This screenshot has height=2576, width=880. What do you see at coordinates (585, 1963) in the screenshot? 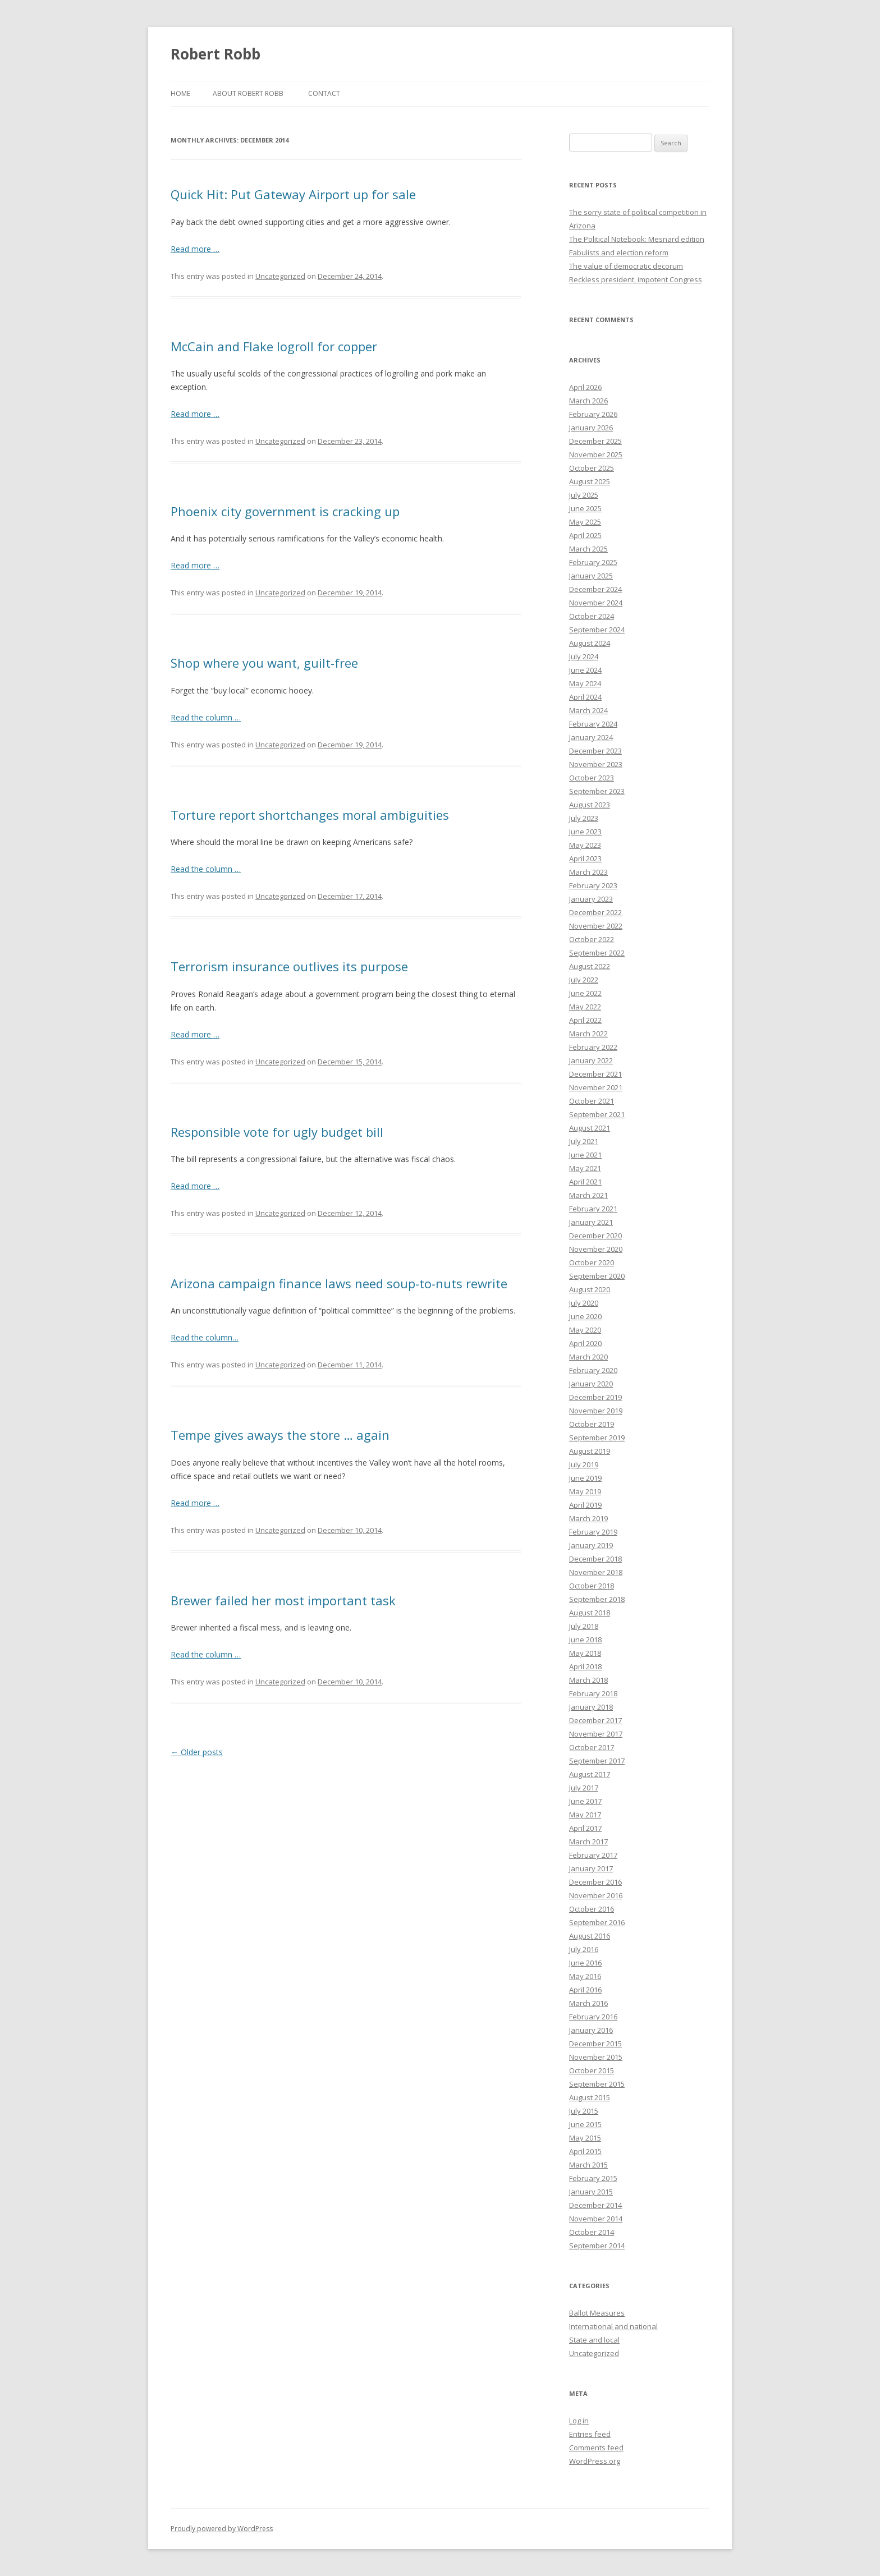
I see `June 2016` at bounding box center [585, 1963].